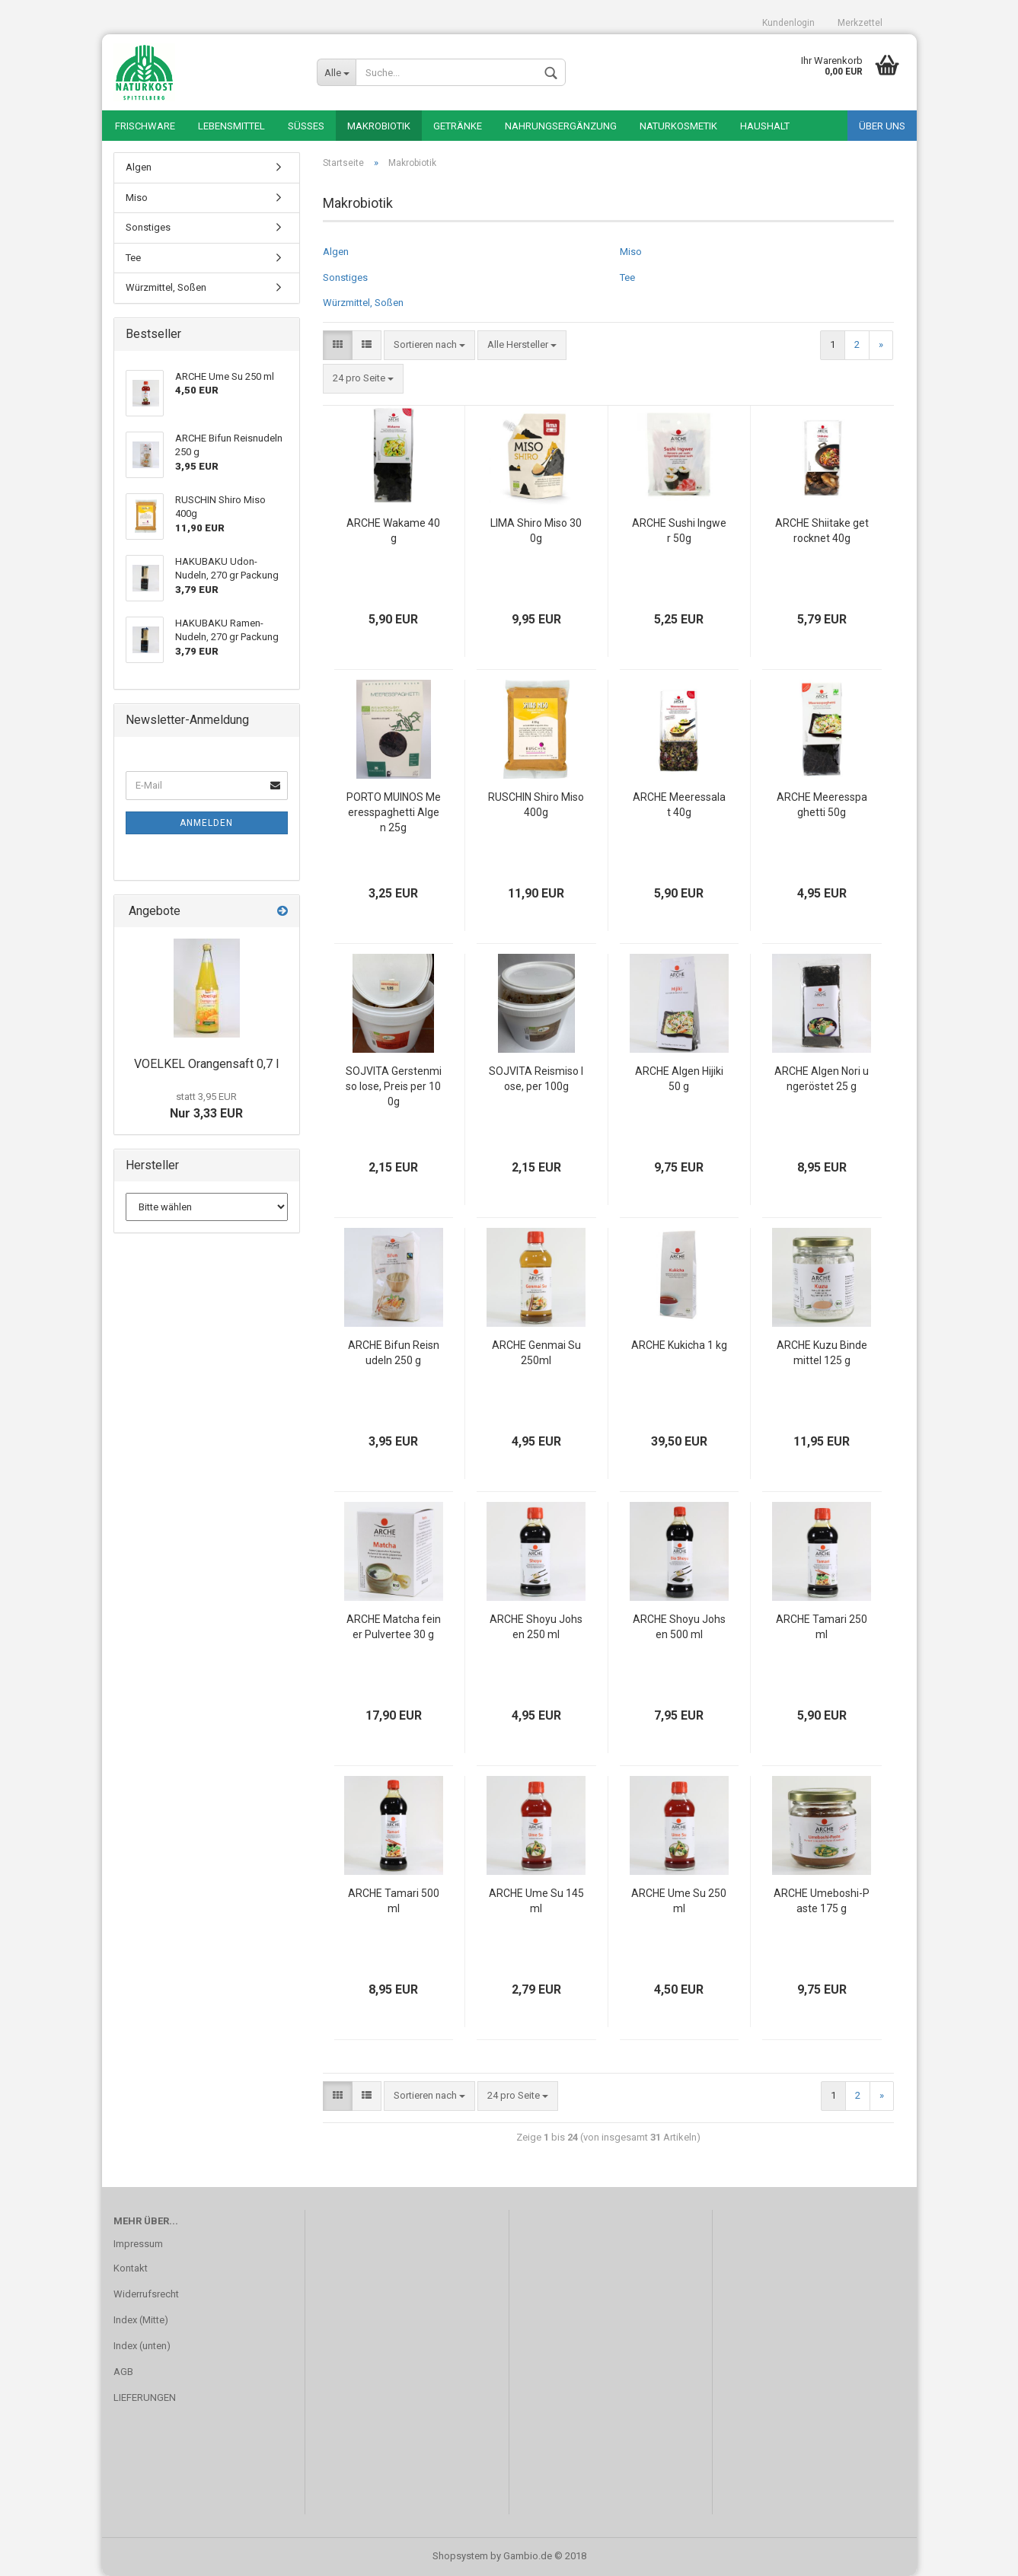 This screenshot has width=1018, height=2576. I want to click on ARCHE Tamari 250 ml, so click(821, 1626).